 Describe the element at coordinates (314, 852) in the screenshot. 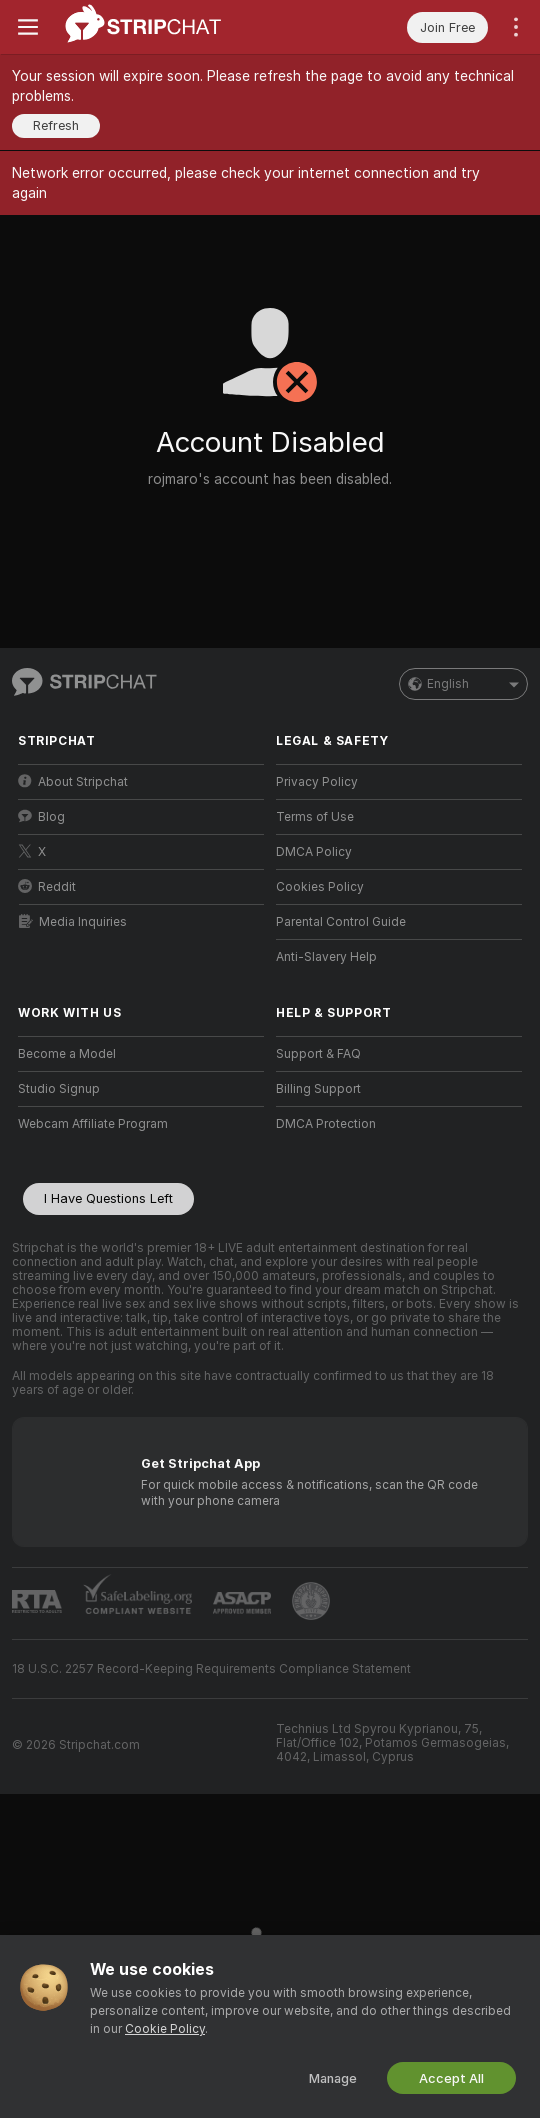

I see `DMCA Policy` at that location.